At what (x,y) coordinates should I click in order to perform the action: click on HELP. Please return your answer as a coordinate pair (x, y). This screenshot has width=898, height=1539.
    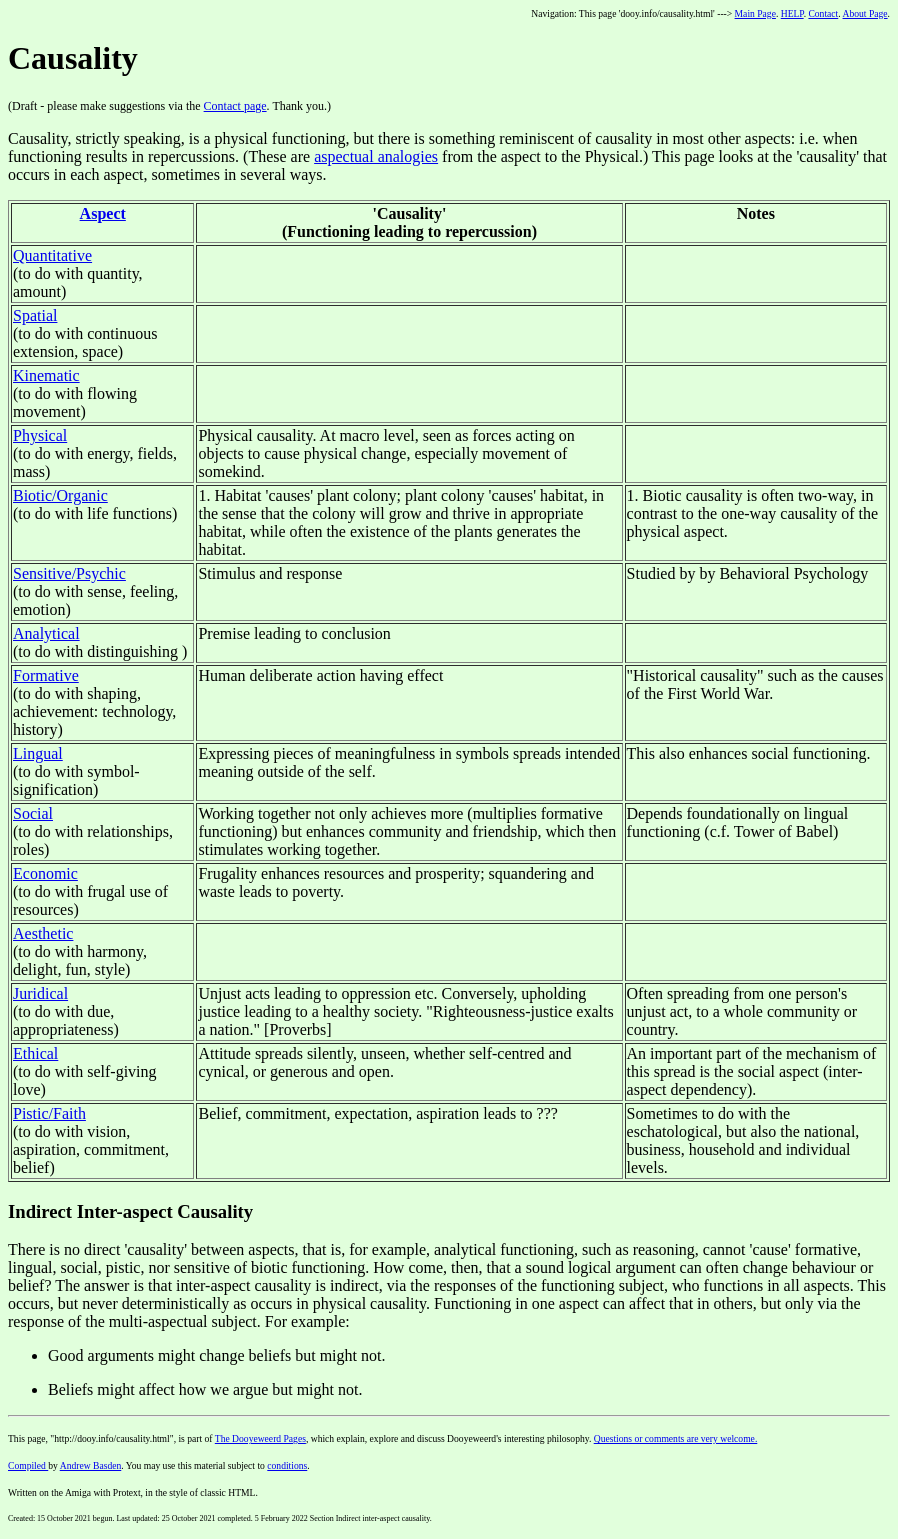
    Looking at the image, I should click on (792, 13).